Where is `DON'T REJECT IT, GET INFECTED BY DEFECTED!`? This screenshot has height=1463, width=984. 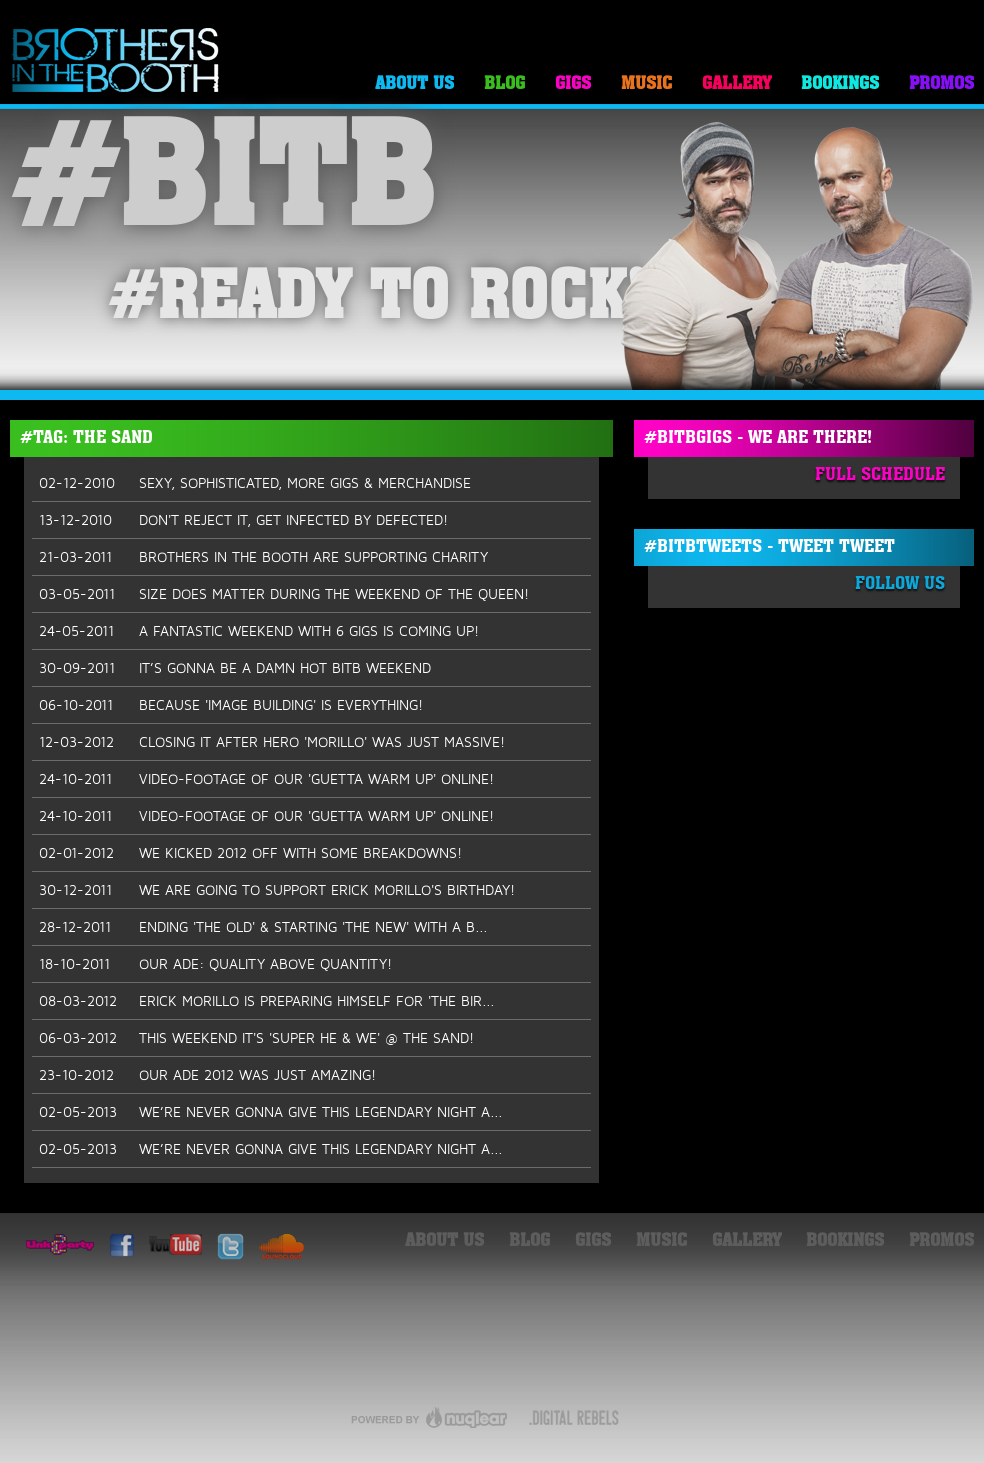
DON'T REJECT IT, GET INFECTED BY DEFECTED! is located at coordinates (243, 520).